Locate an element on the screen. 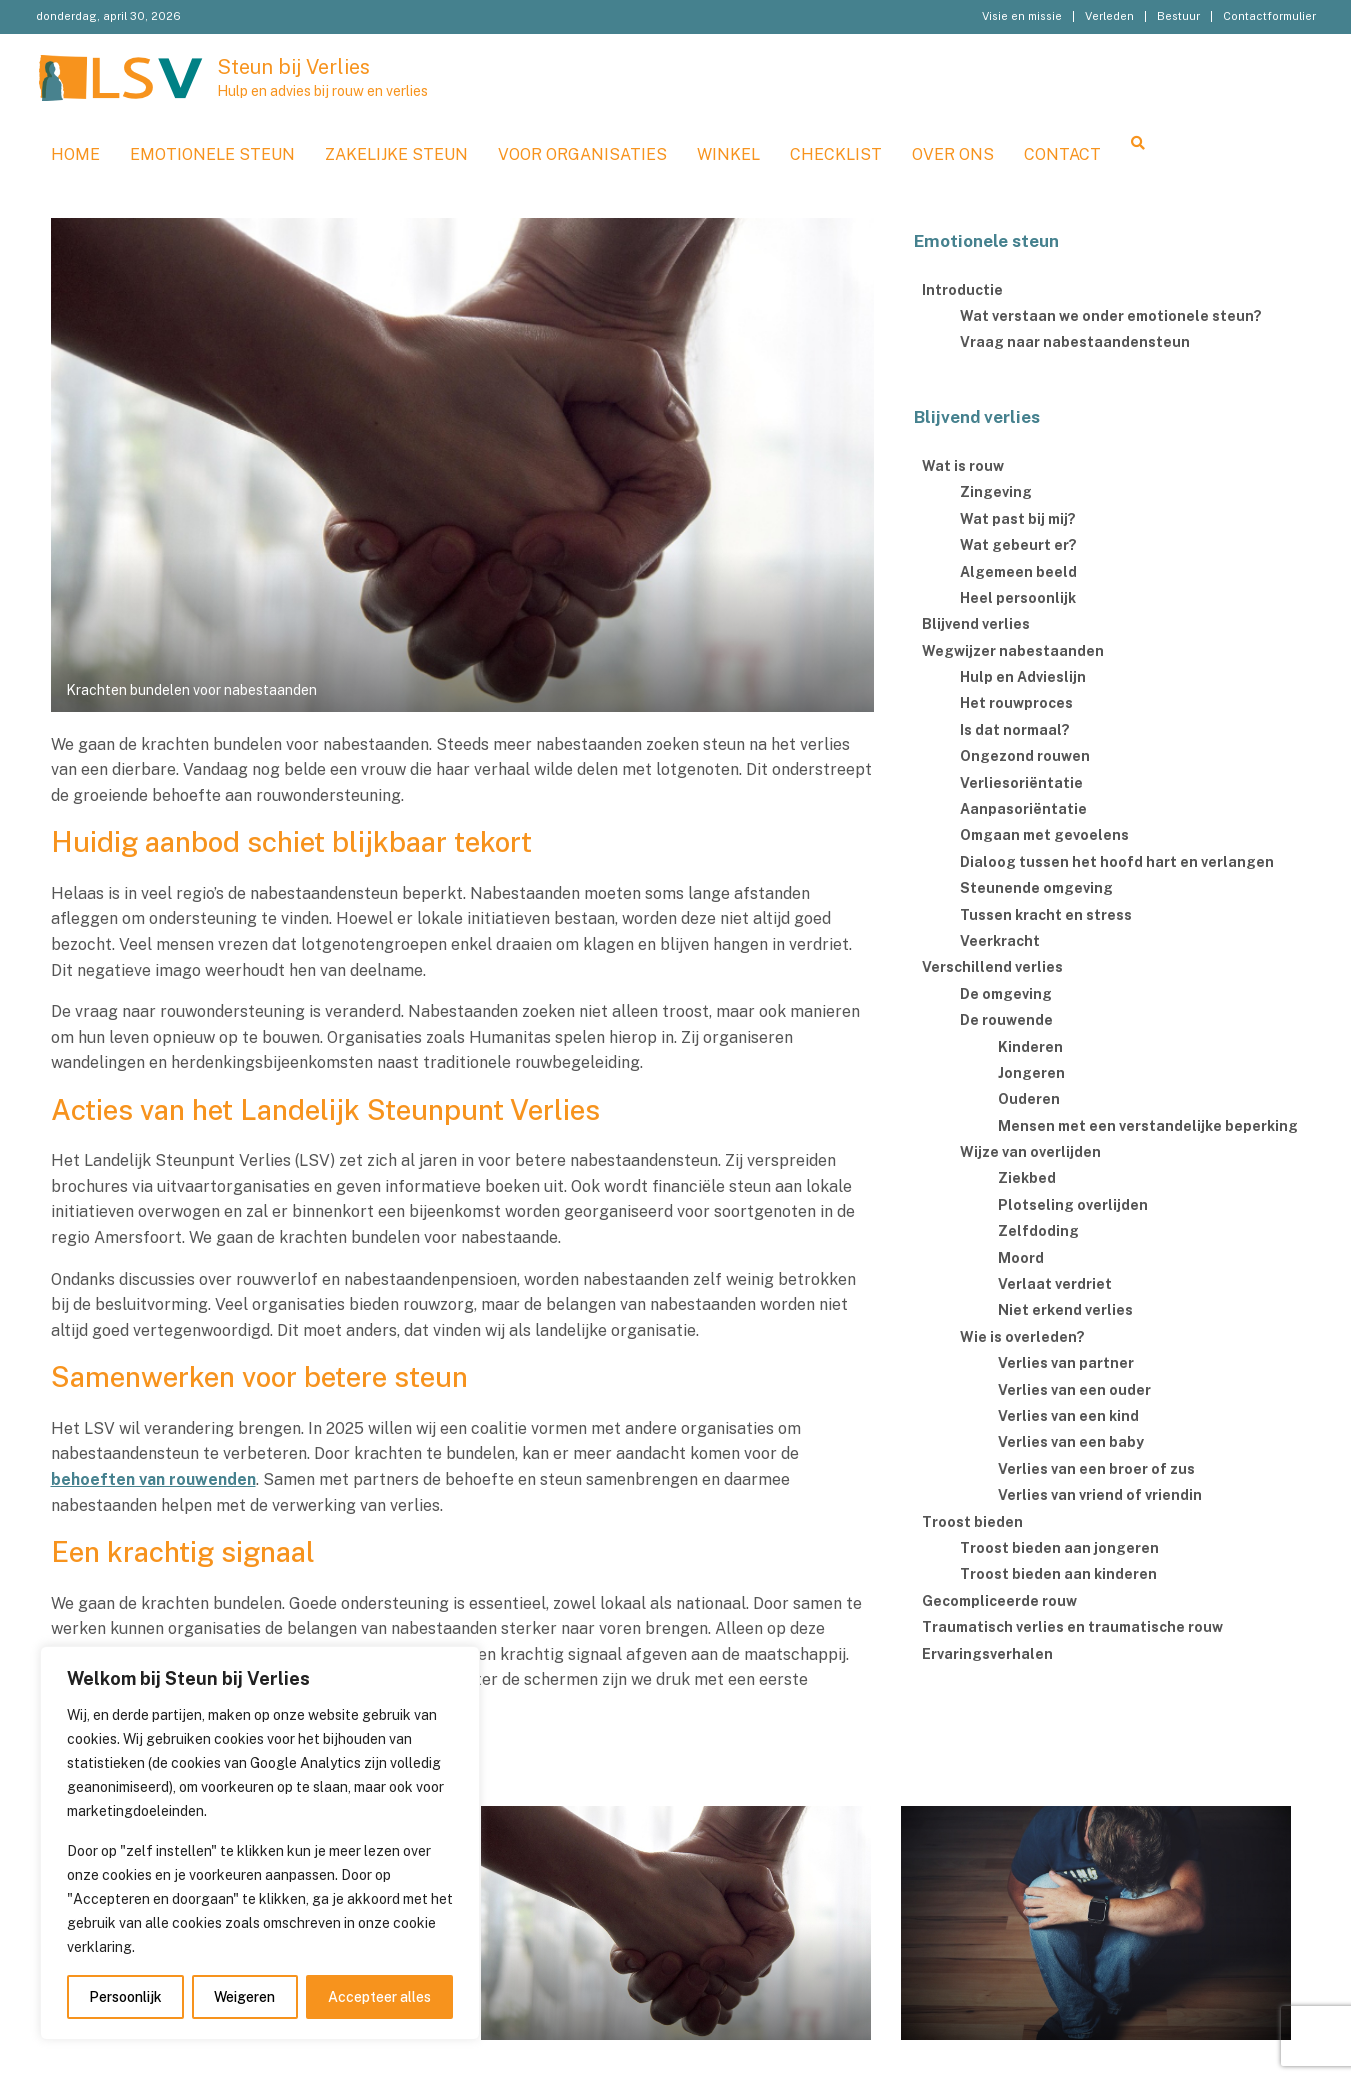 The width and height of the screenshot is (1351, 2080). Jongeren is located at coordinates (1031, 1073).